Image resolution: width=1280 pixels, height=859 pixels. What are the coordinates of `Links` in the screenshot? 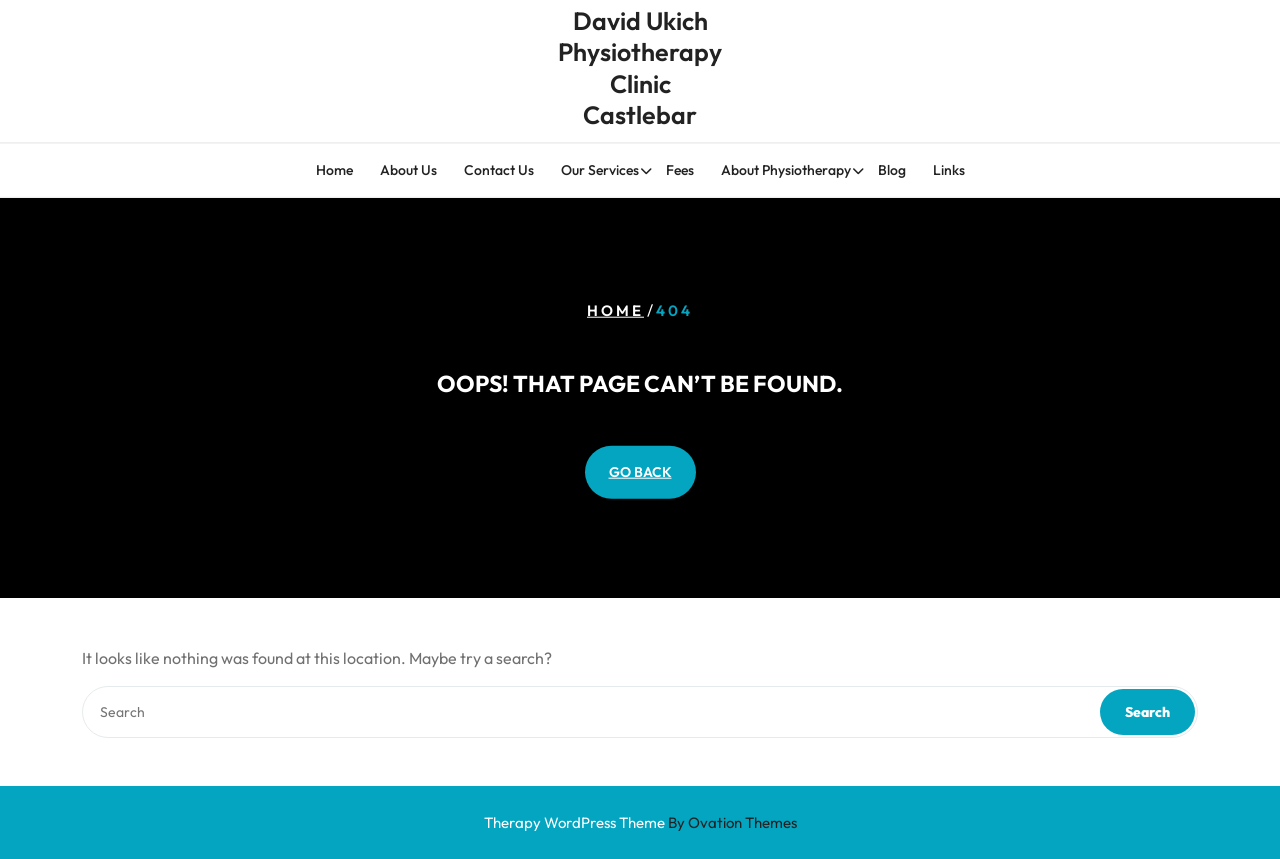 It's located at (949, 172).